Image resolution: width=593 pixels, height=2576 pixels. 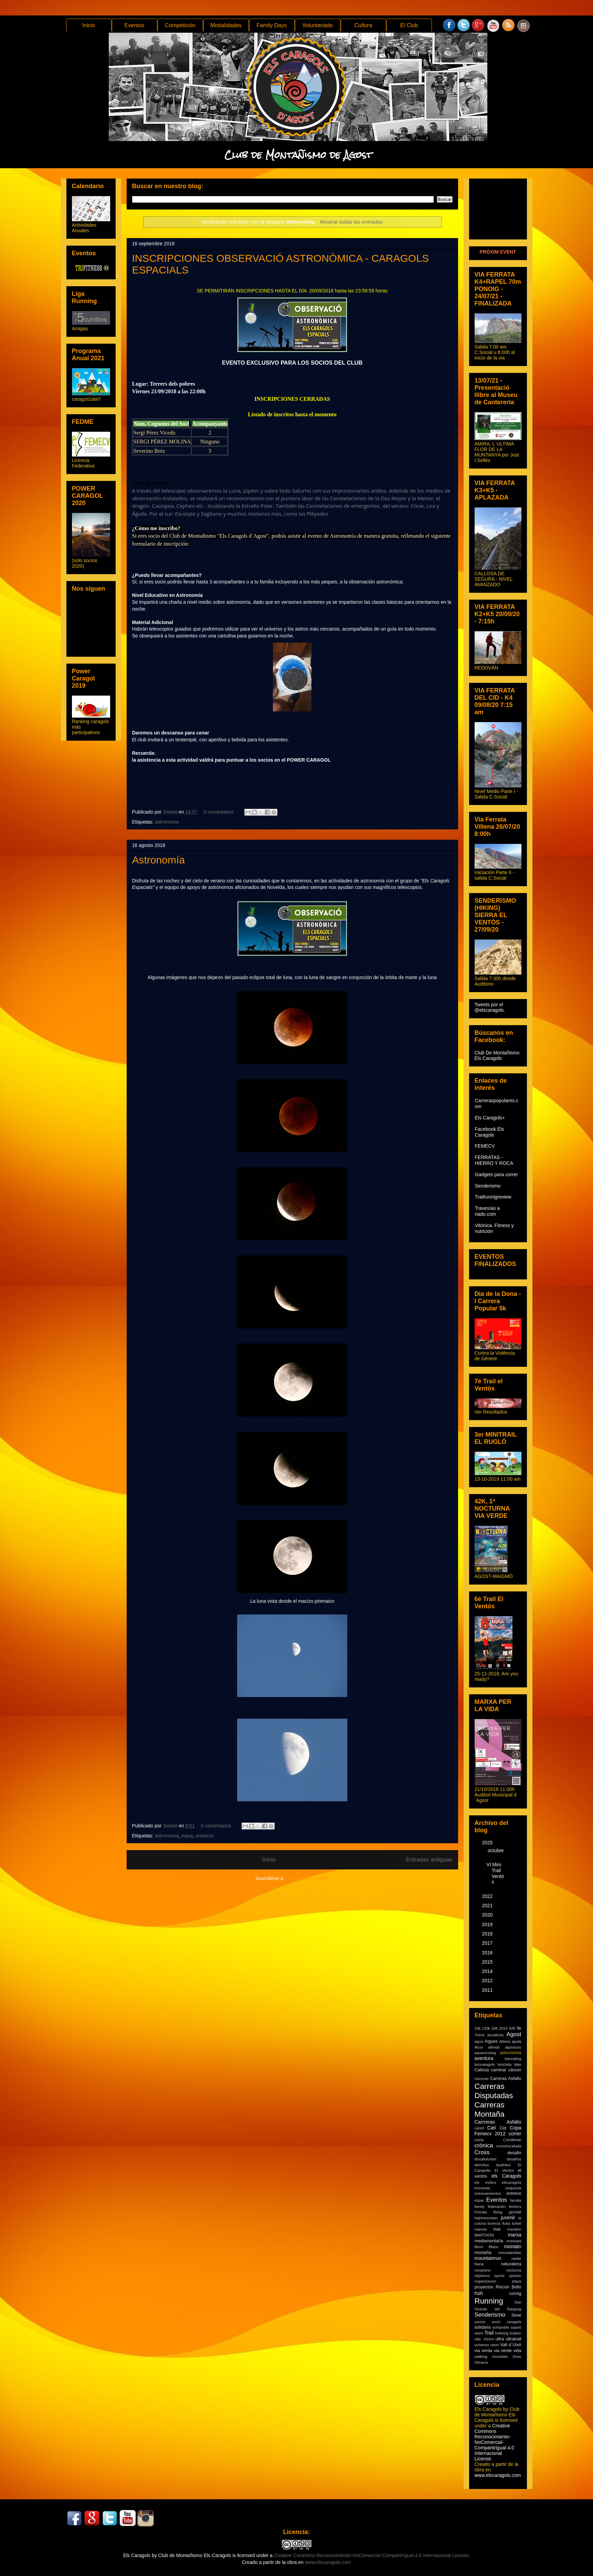 What do you see at coordinates (491, 2041) in the screenshot?
I see `Aigües` at bounding box center [491, 2041].